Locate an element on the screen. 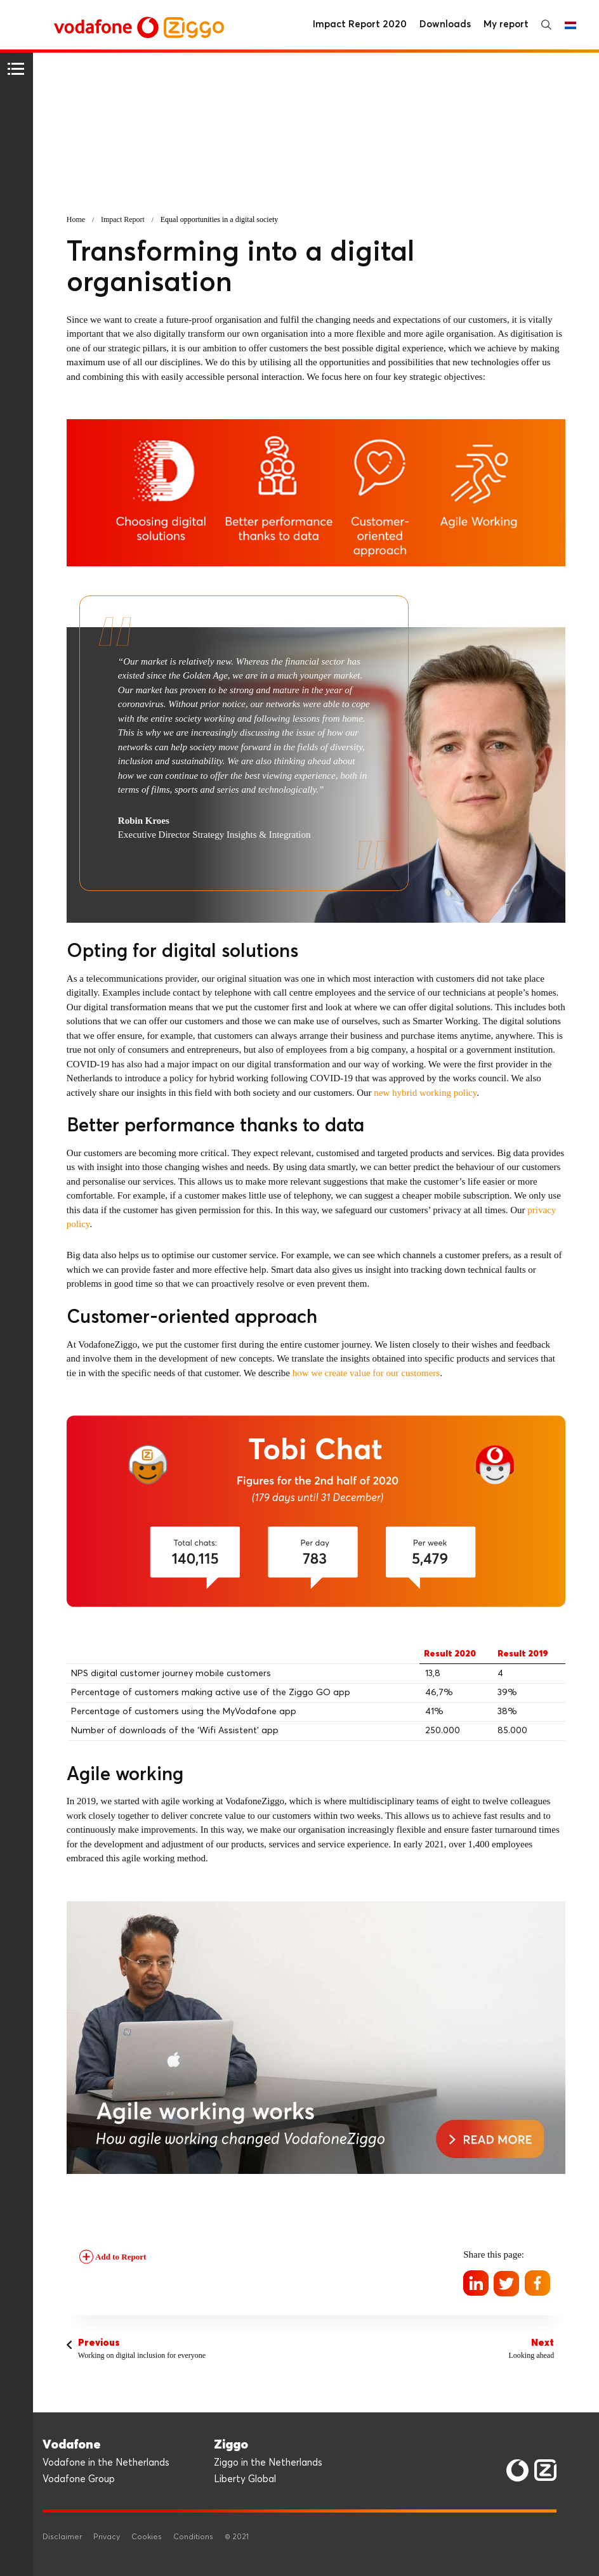 The image size is (599, 2576). Privacy is located at coordinates (106, 2537).